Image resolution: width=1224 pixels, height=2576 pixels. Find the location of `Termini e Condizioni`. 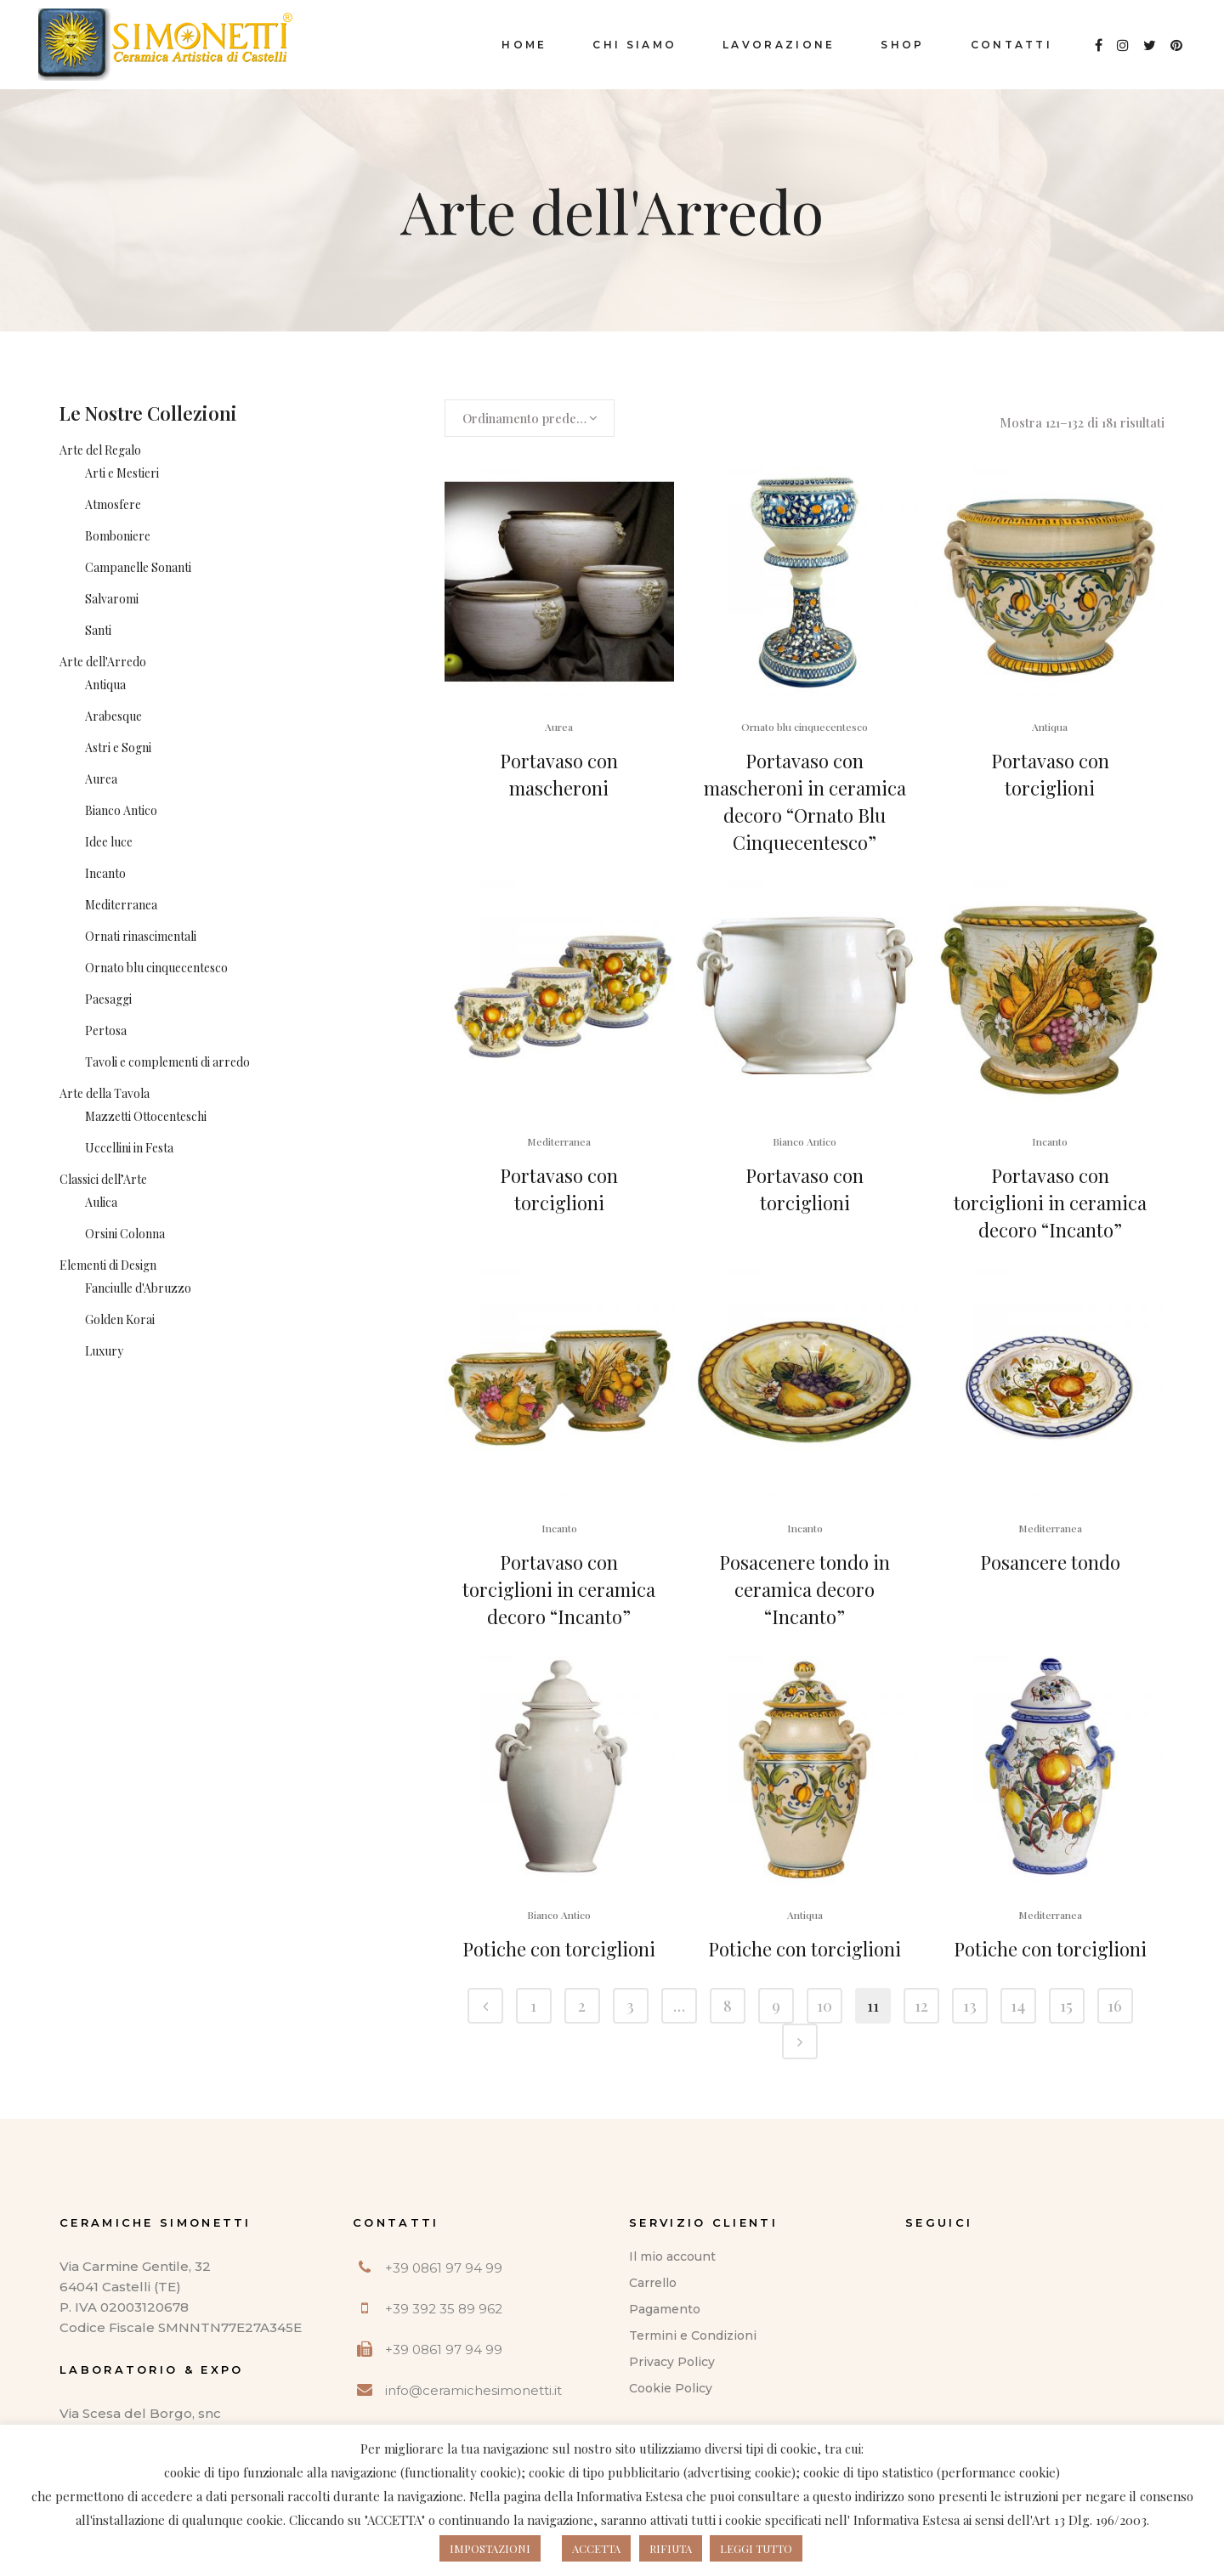

Termini e Condizioni is located at coordinates (692, 2335).